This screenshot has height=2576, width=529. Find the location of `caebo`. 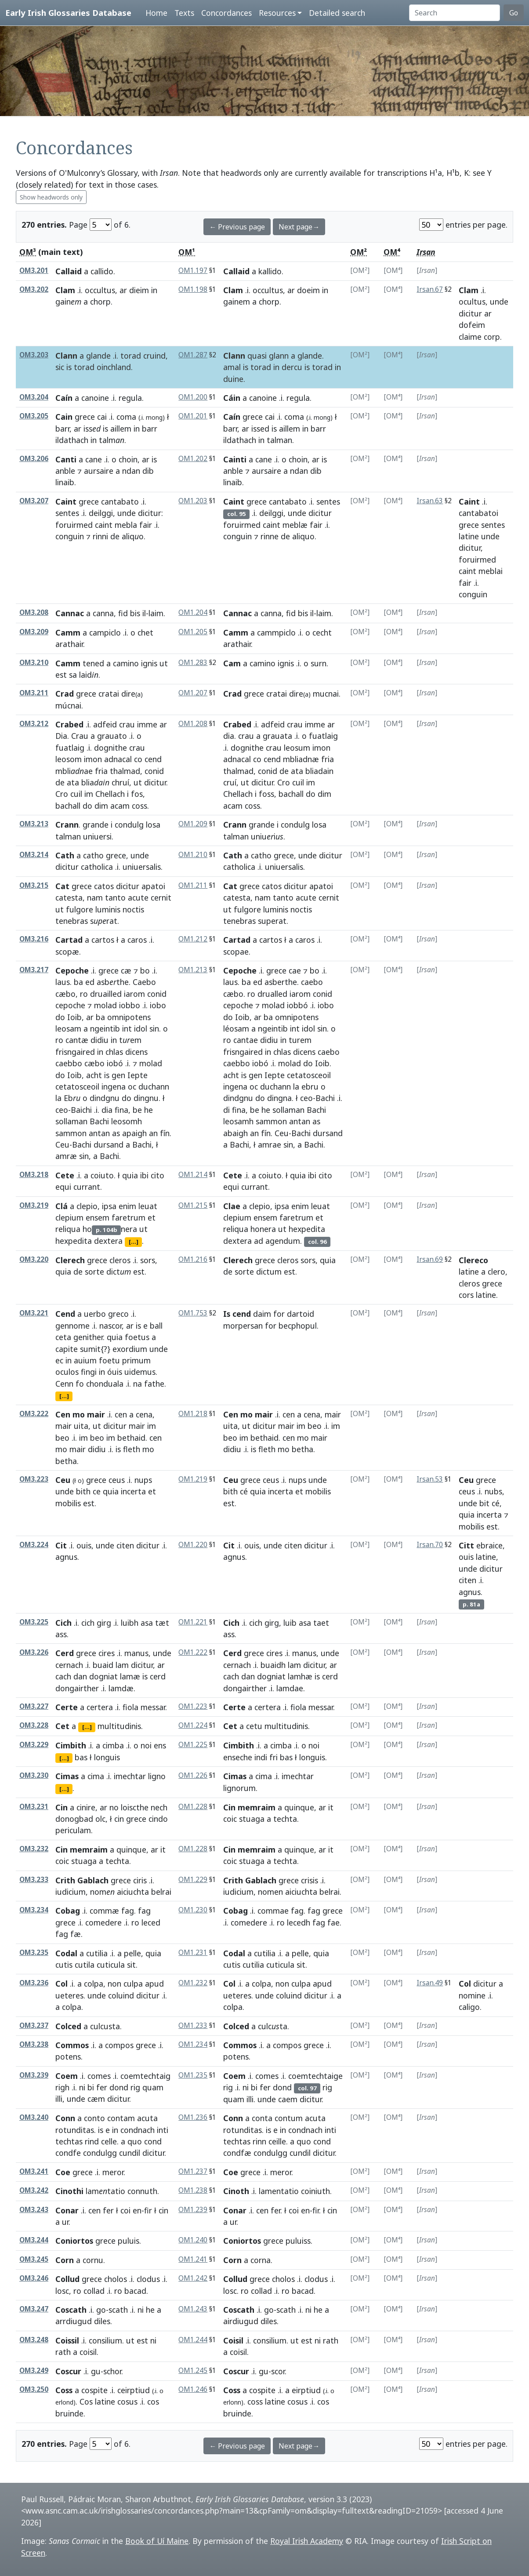

caebo is located at coordinates (312, 982).